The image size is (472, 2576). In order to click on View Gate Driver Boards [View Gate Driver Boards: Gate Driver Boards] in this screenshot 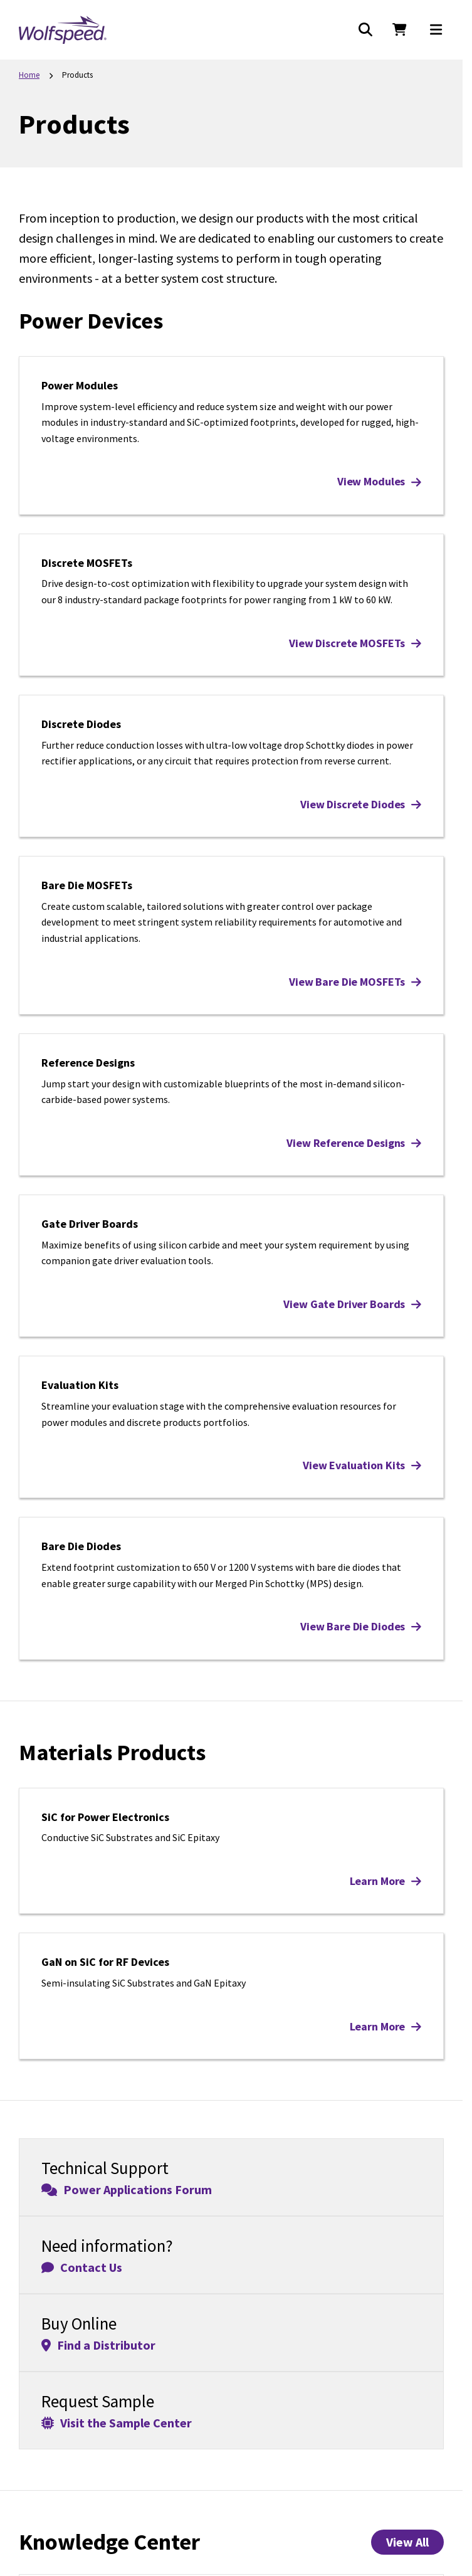, I will do `click(352, 1304)`.